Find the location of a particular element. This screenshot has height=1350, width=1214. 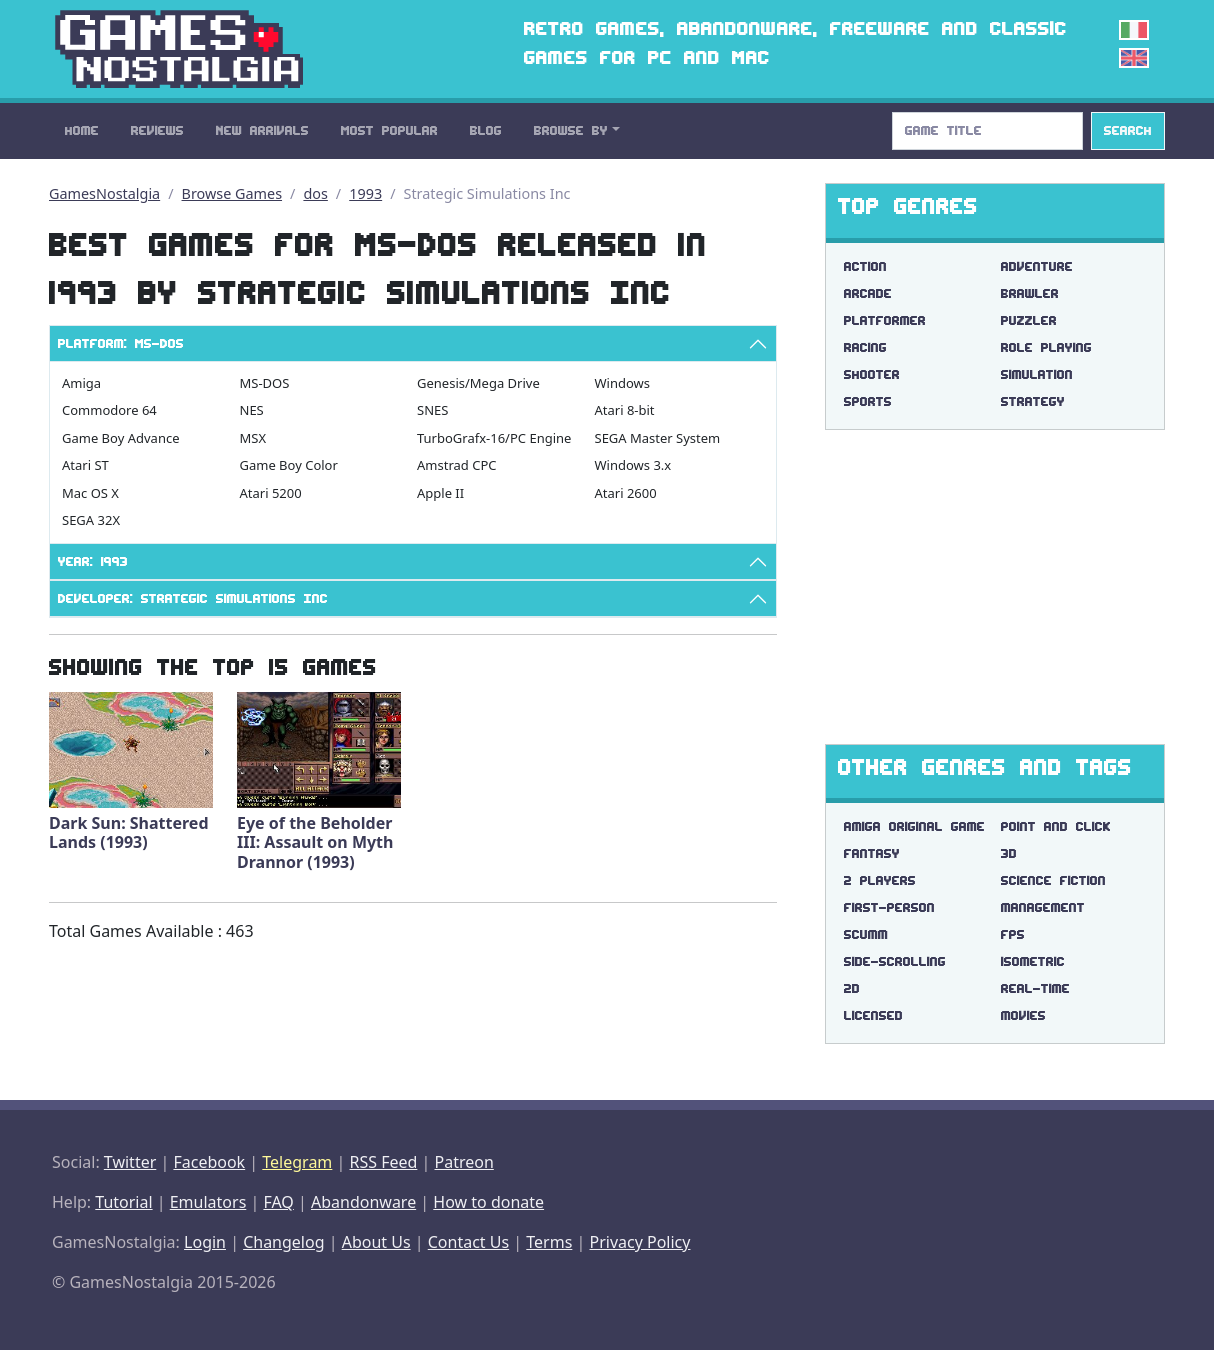

Shooter is located at coordinates (872, 374).